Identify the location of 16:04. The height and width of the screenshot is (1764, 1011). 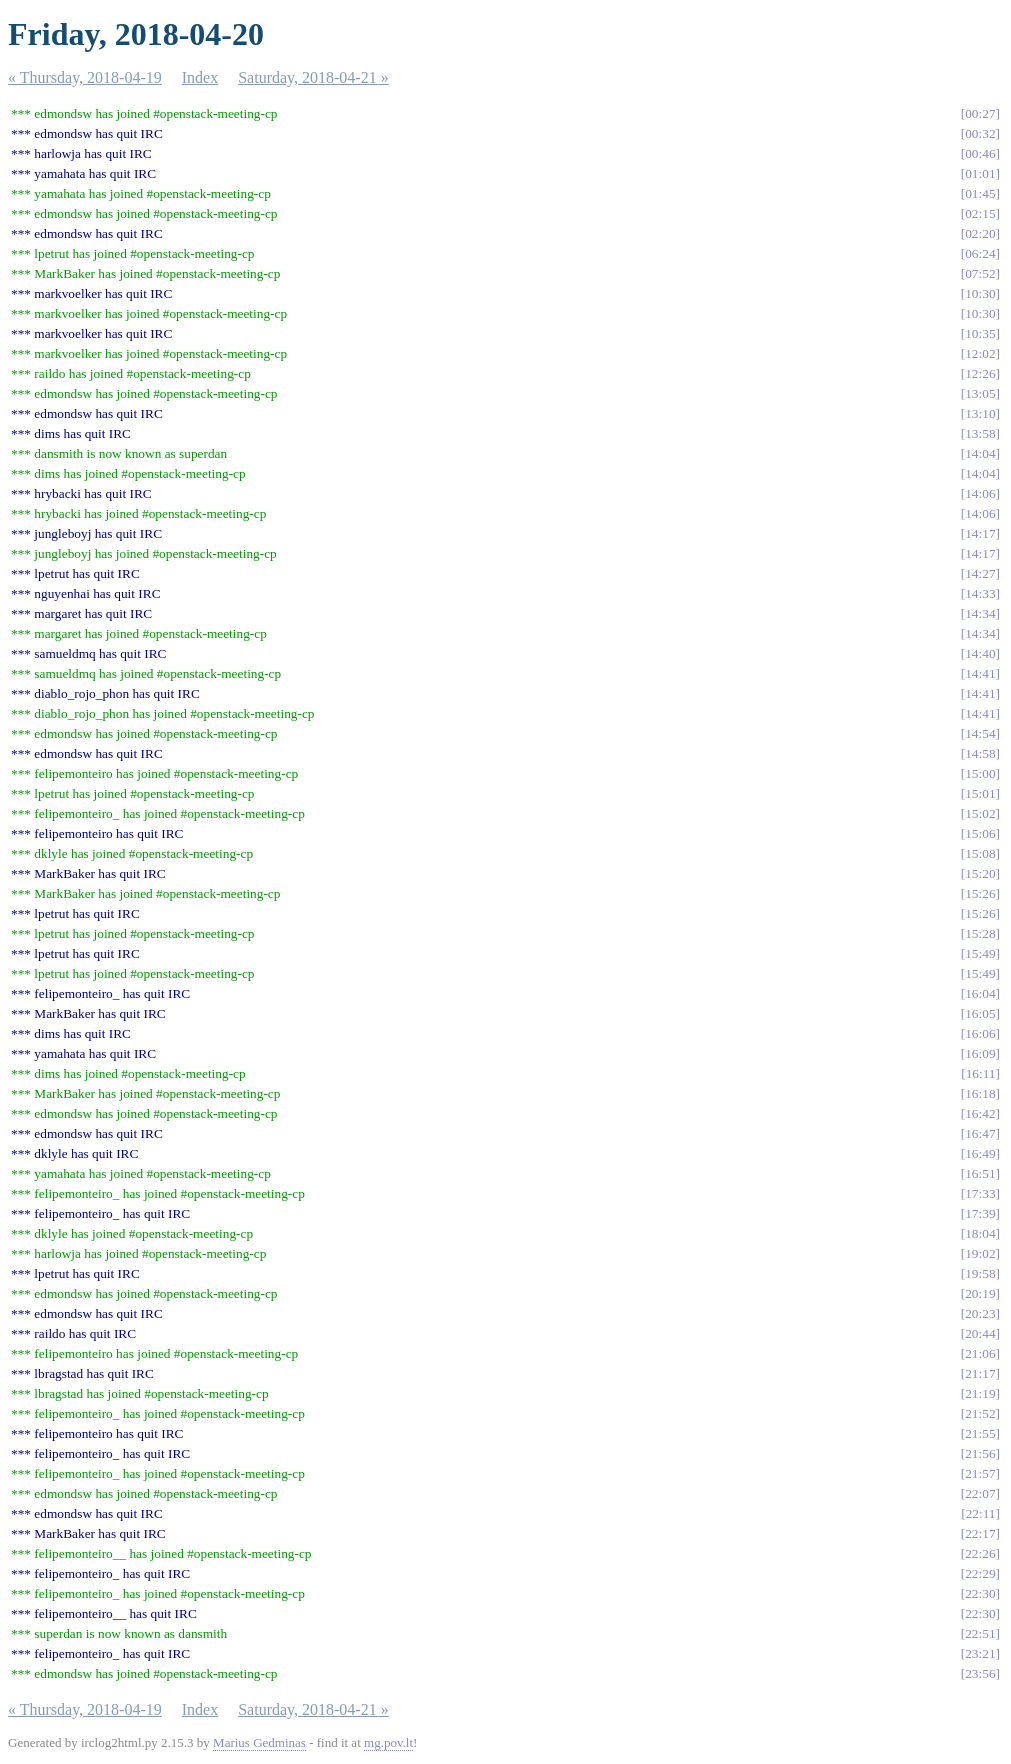
(980, 993).